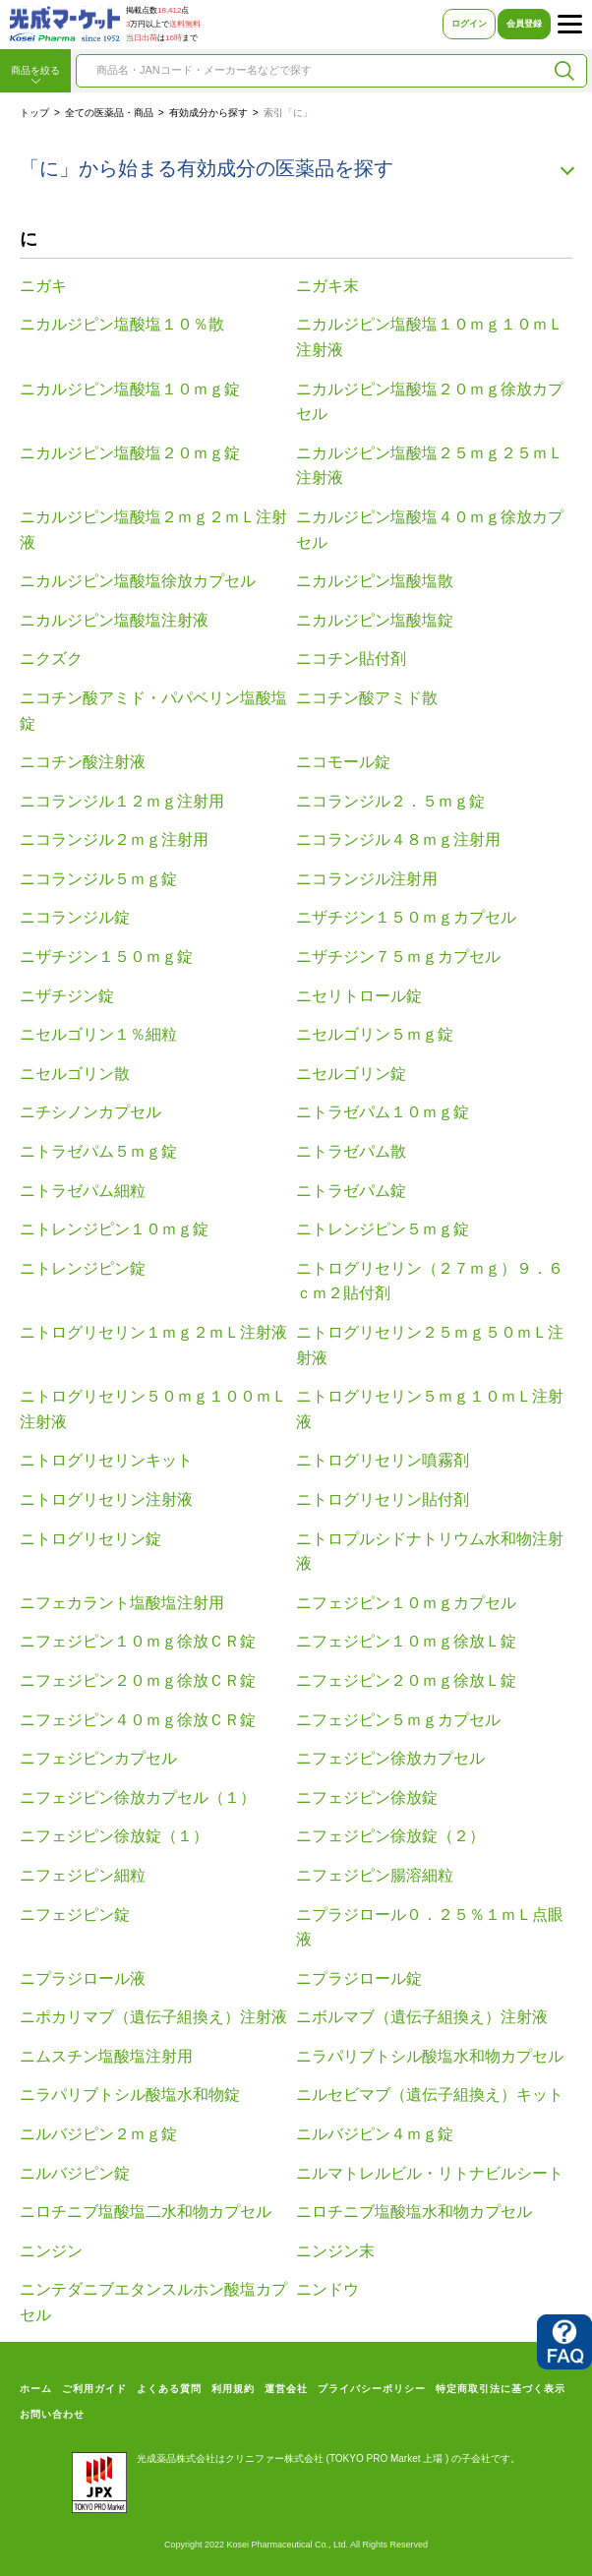 The width and height of the screenshot is (592, 2576). What do you see at coordinates (414, 2211) in the screenshot?
I see `ニロチニブ塩酸塩水和物カプセル` at bounding box center [414, 2211].